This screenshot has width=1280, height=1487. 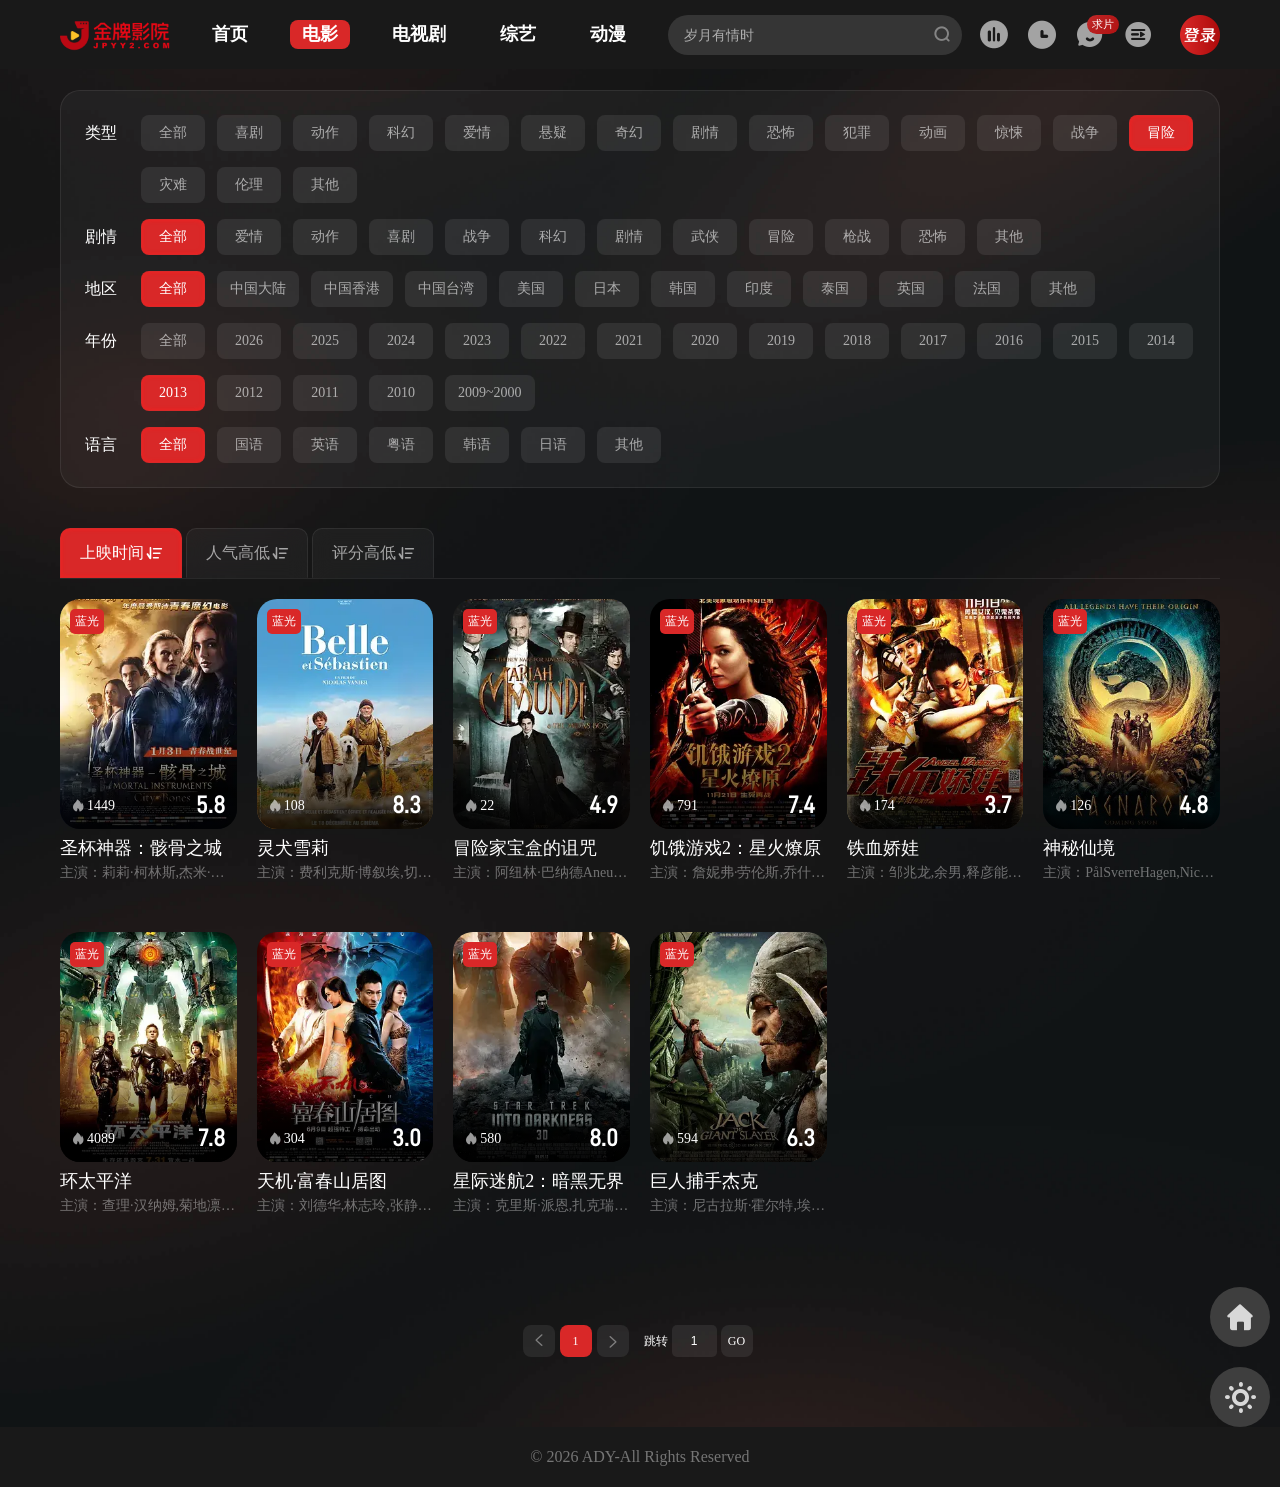 I want to click on 法国, so click(x=987, y=288).